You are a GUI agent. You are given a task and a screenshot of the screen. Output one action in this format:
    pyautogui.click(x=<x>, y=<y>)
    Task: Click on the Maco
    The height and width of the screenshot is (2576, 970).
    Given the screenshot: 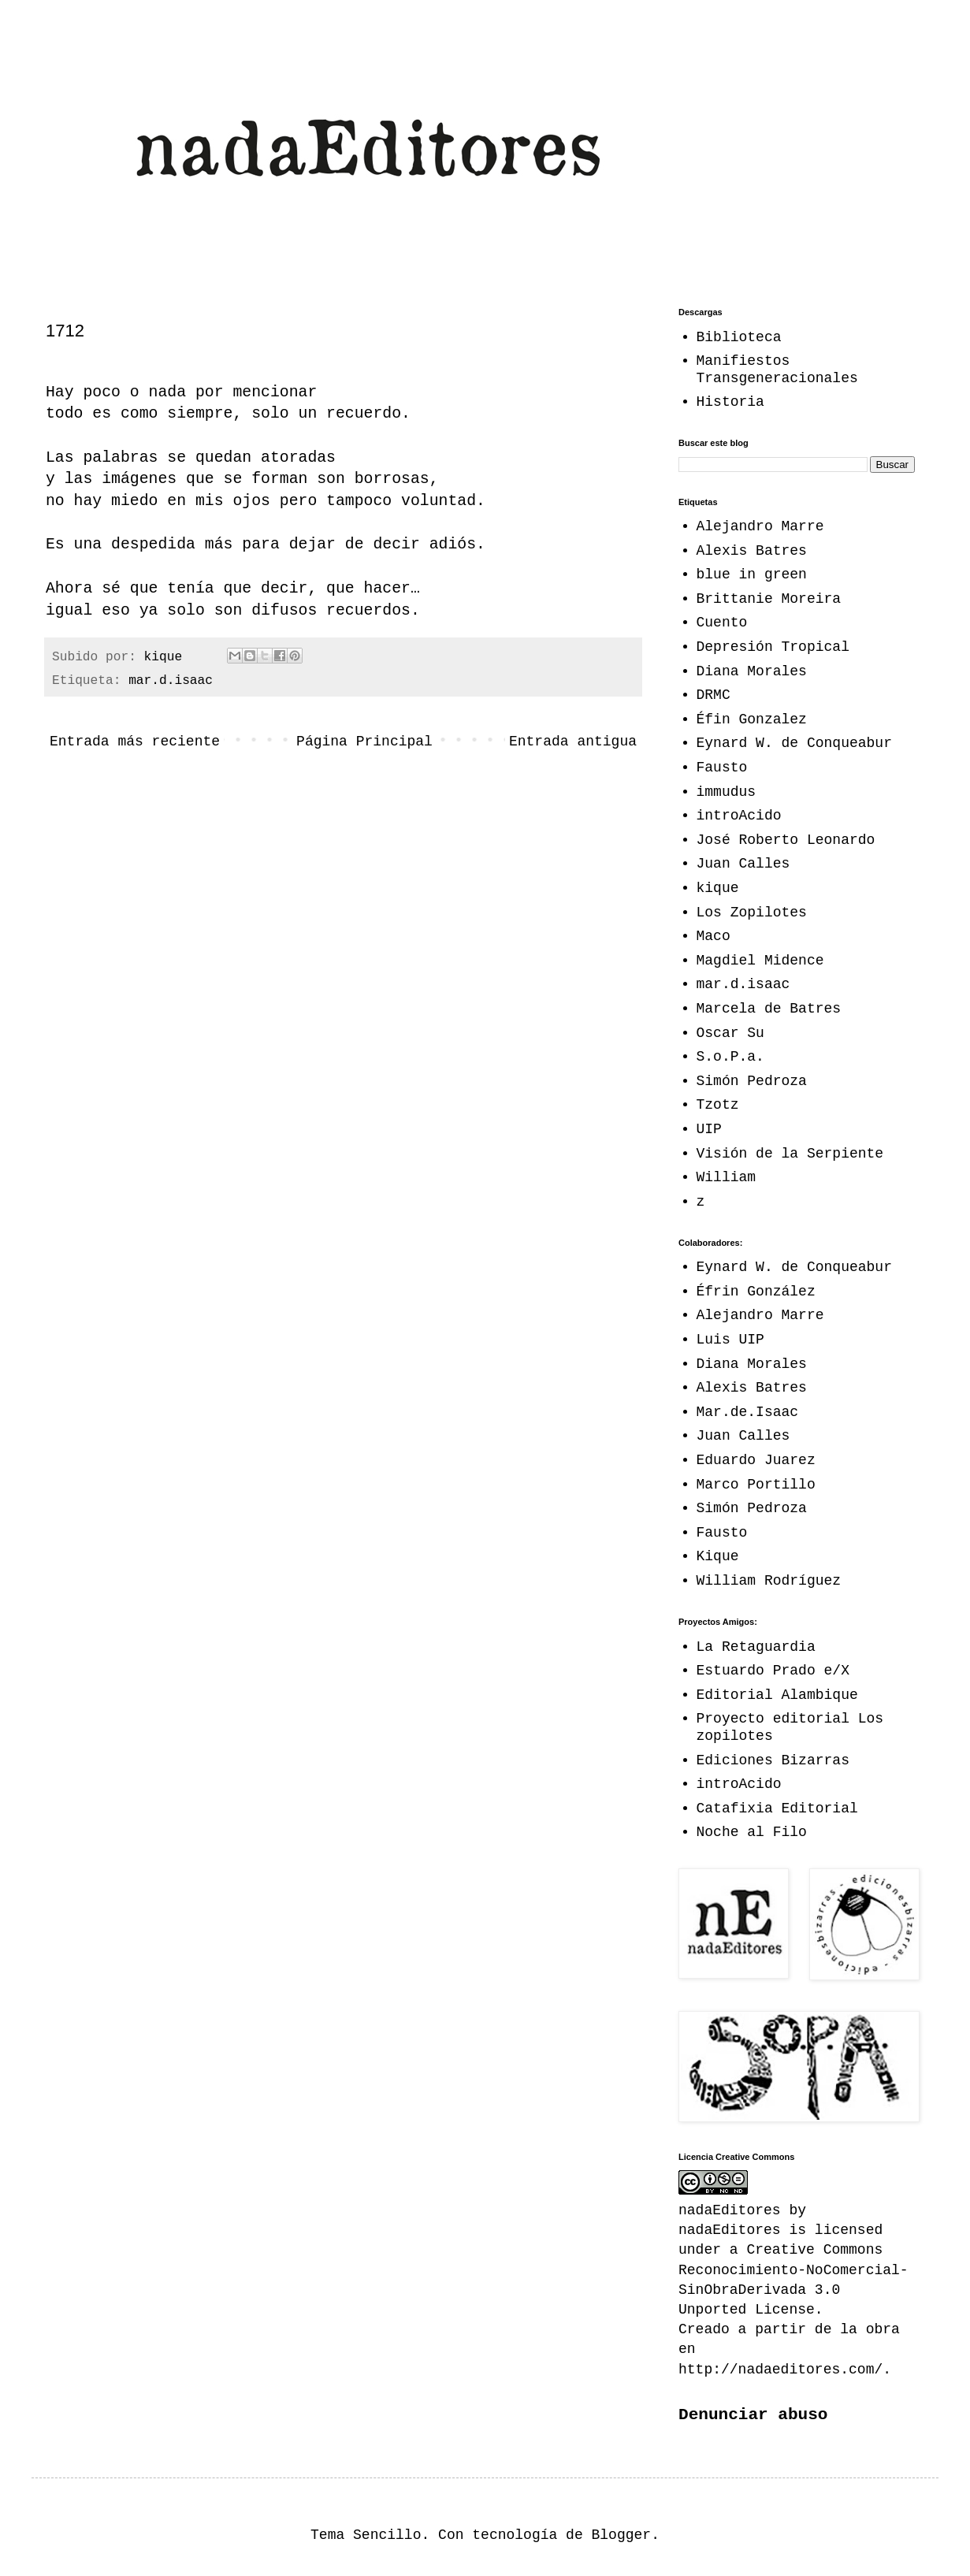 What is the action you would take?
    pyautogui.click(x=713, y=936)
    